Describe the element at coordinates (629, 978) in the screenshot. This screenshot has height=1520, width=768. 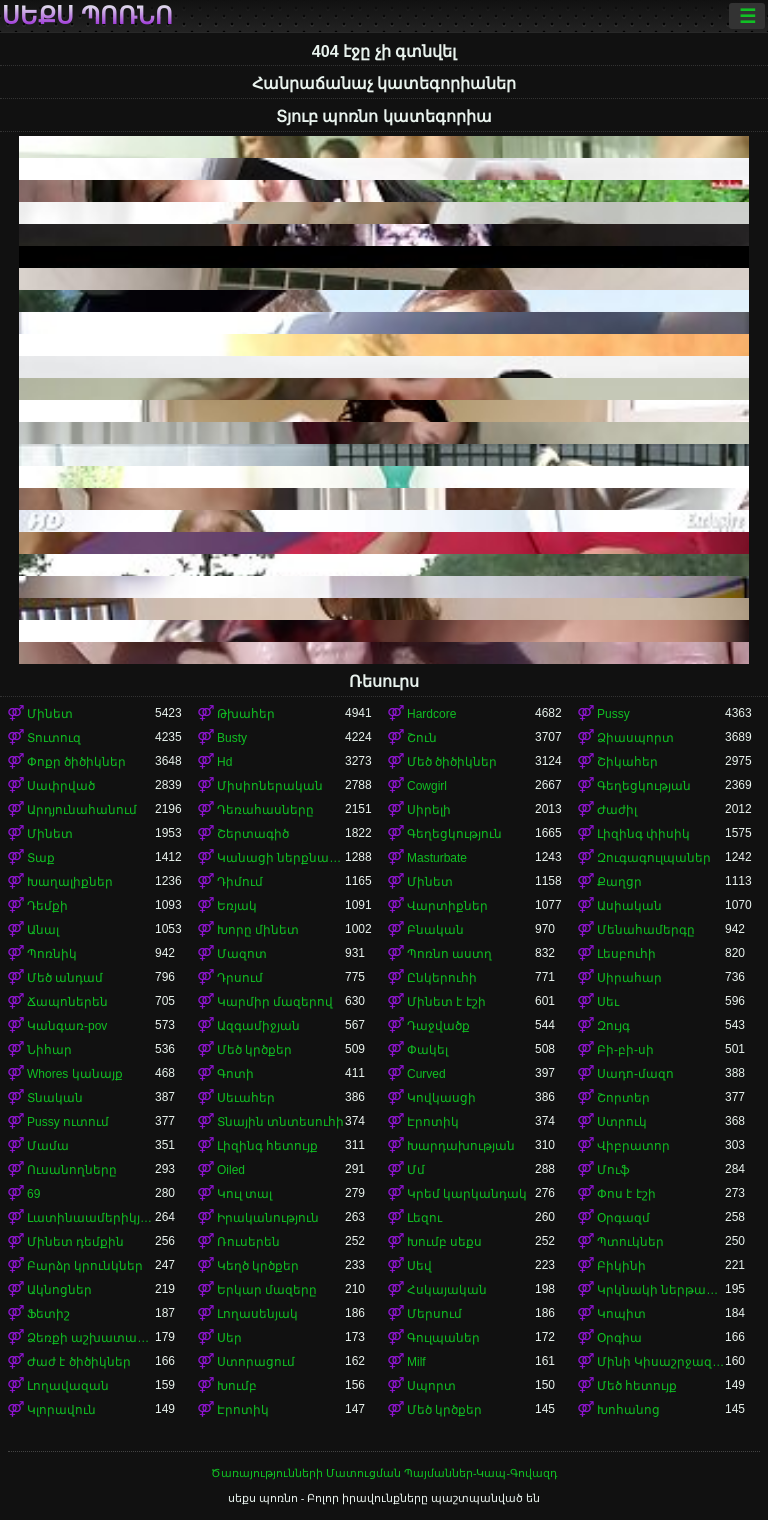
I see `Սիրահար` at that location.